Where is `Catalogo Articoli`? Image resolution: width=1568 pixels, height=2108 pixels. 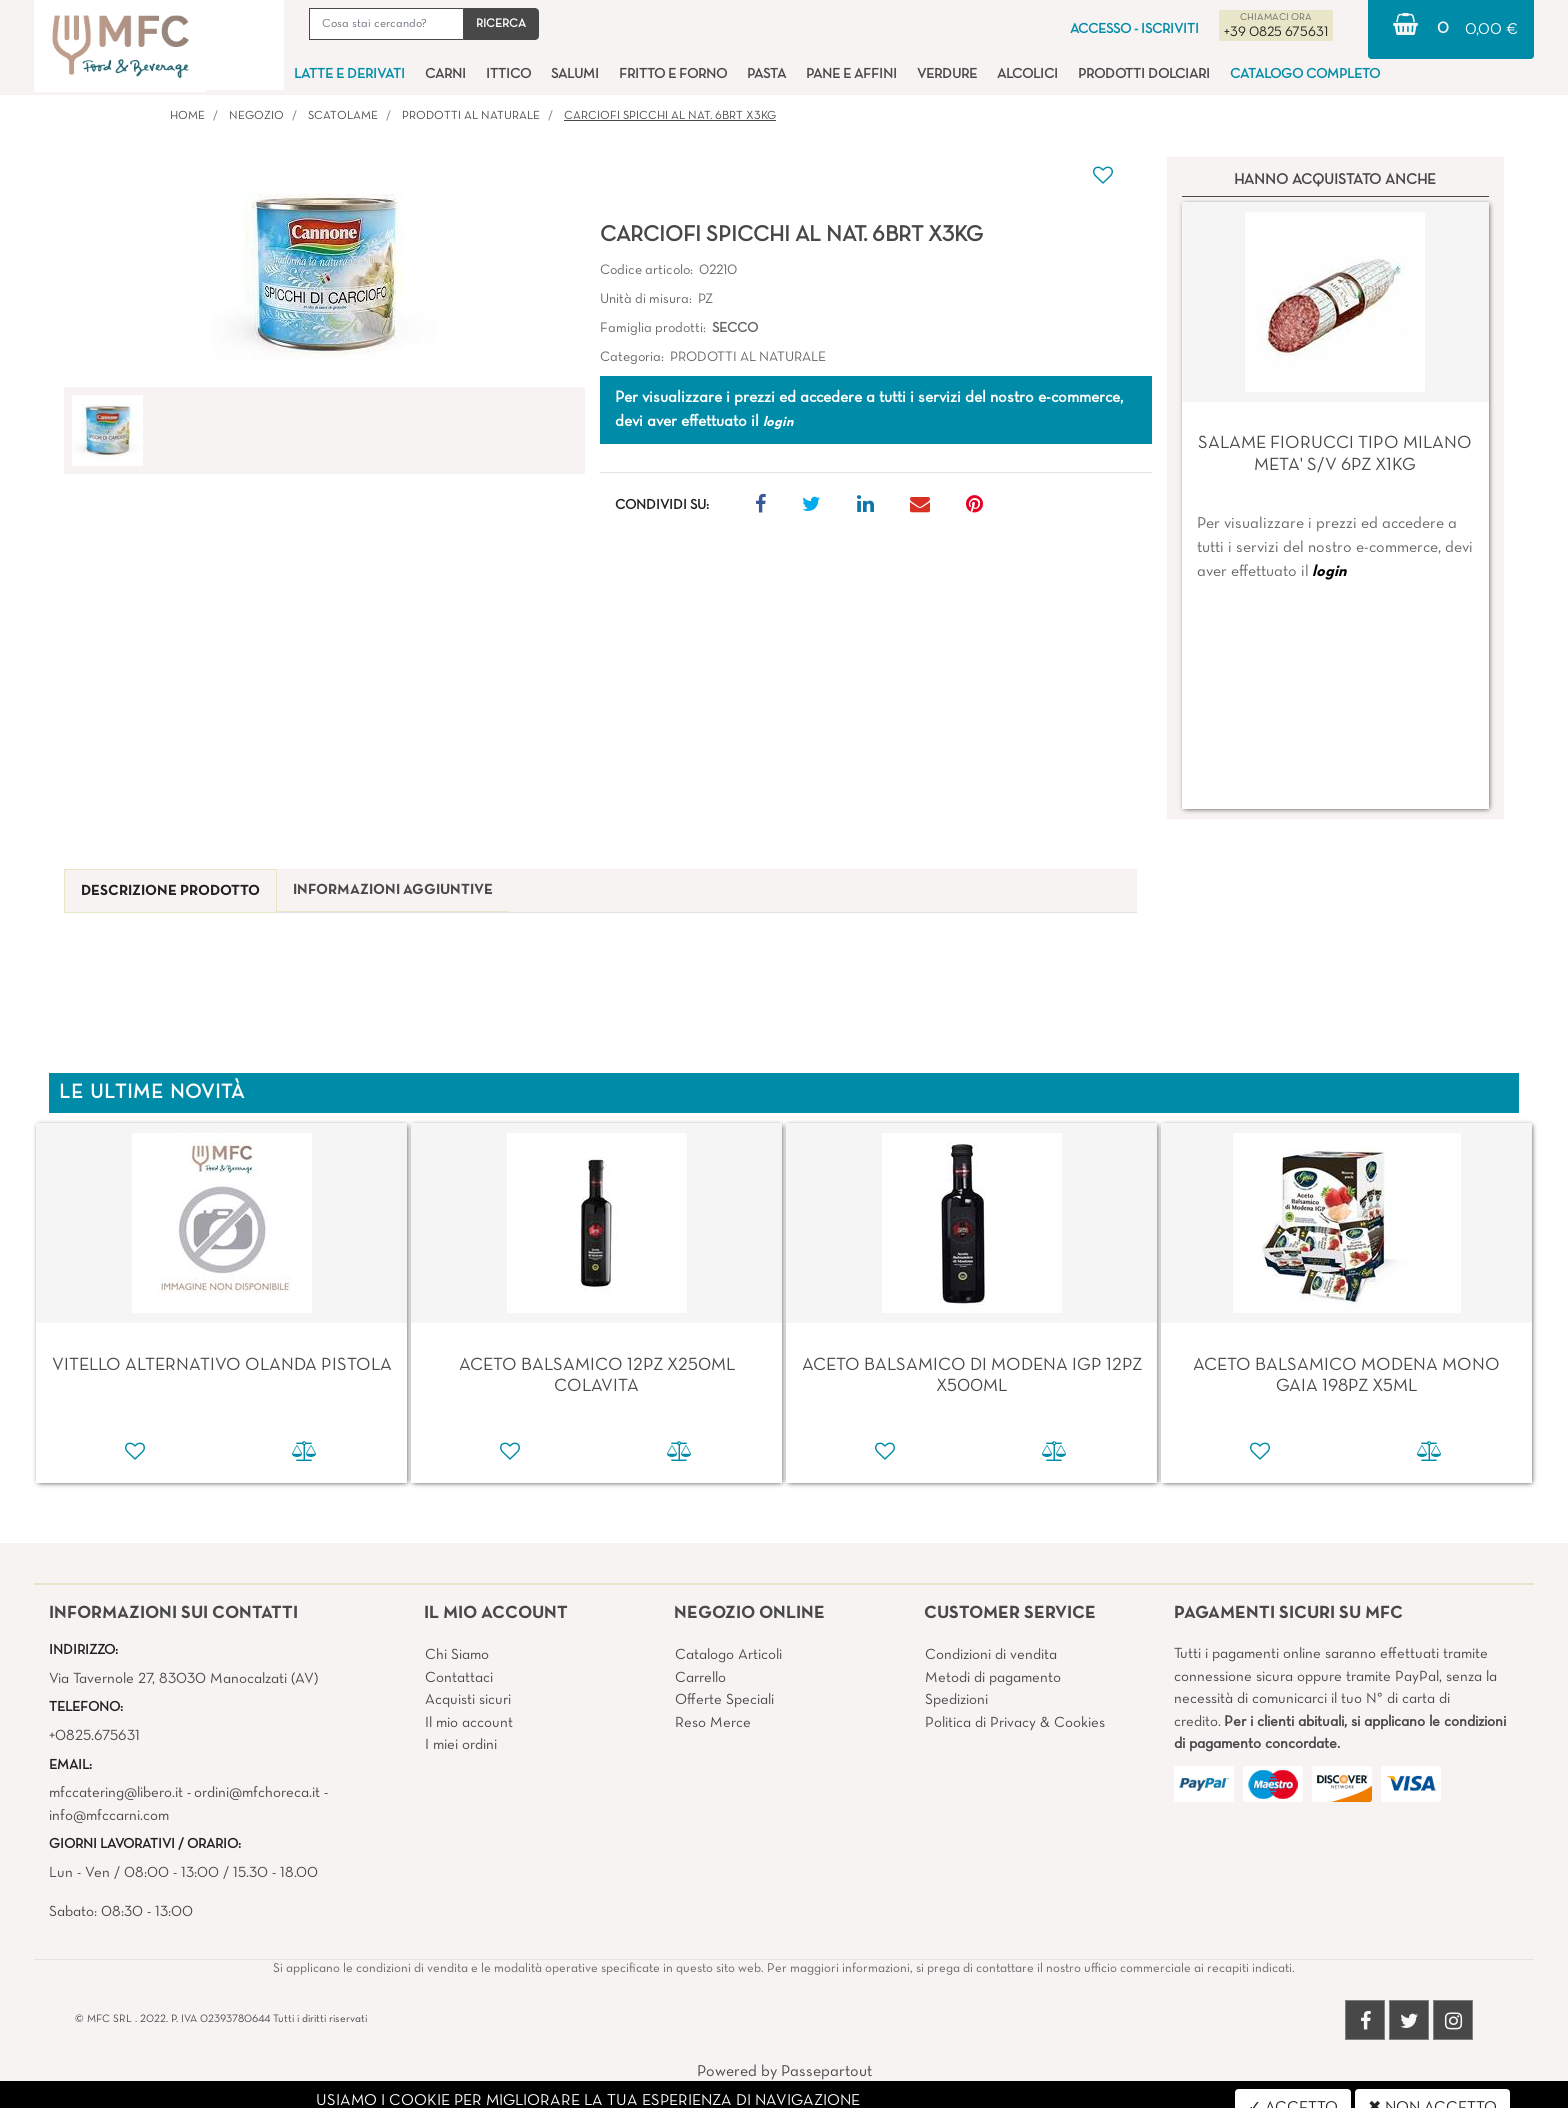
Catalogo Articoli is located at coordinates (728, 1655).